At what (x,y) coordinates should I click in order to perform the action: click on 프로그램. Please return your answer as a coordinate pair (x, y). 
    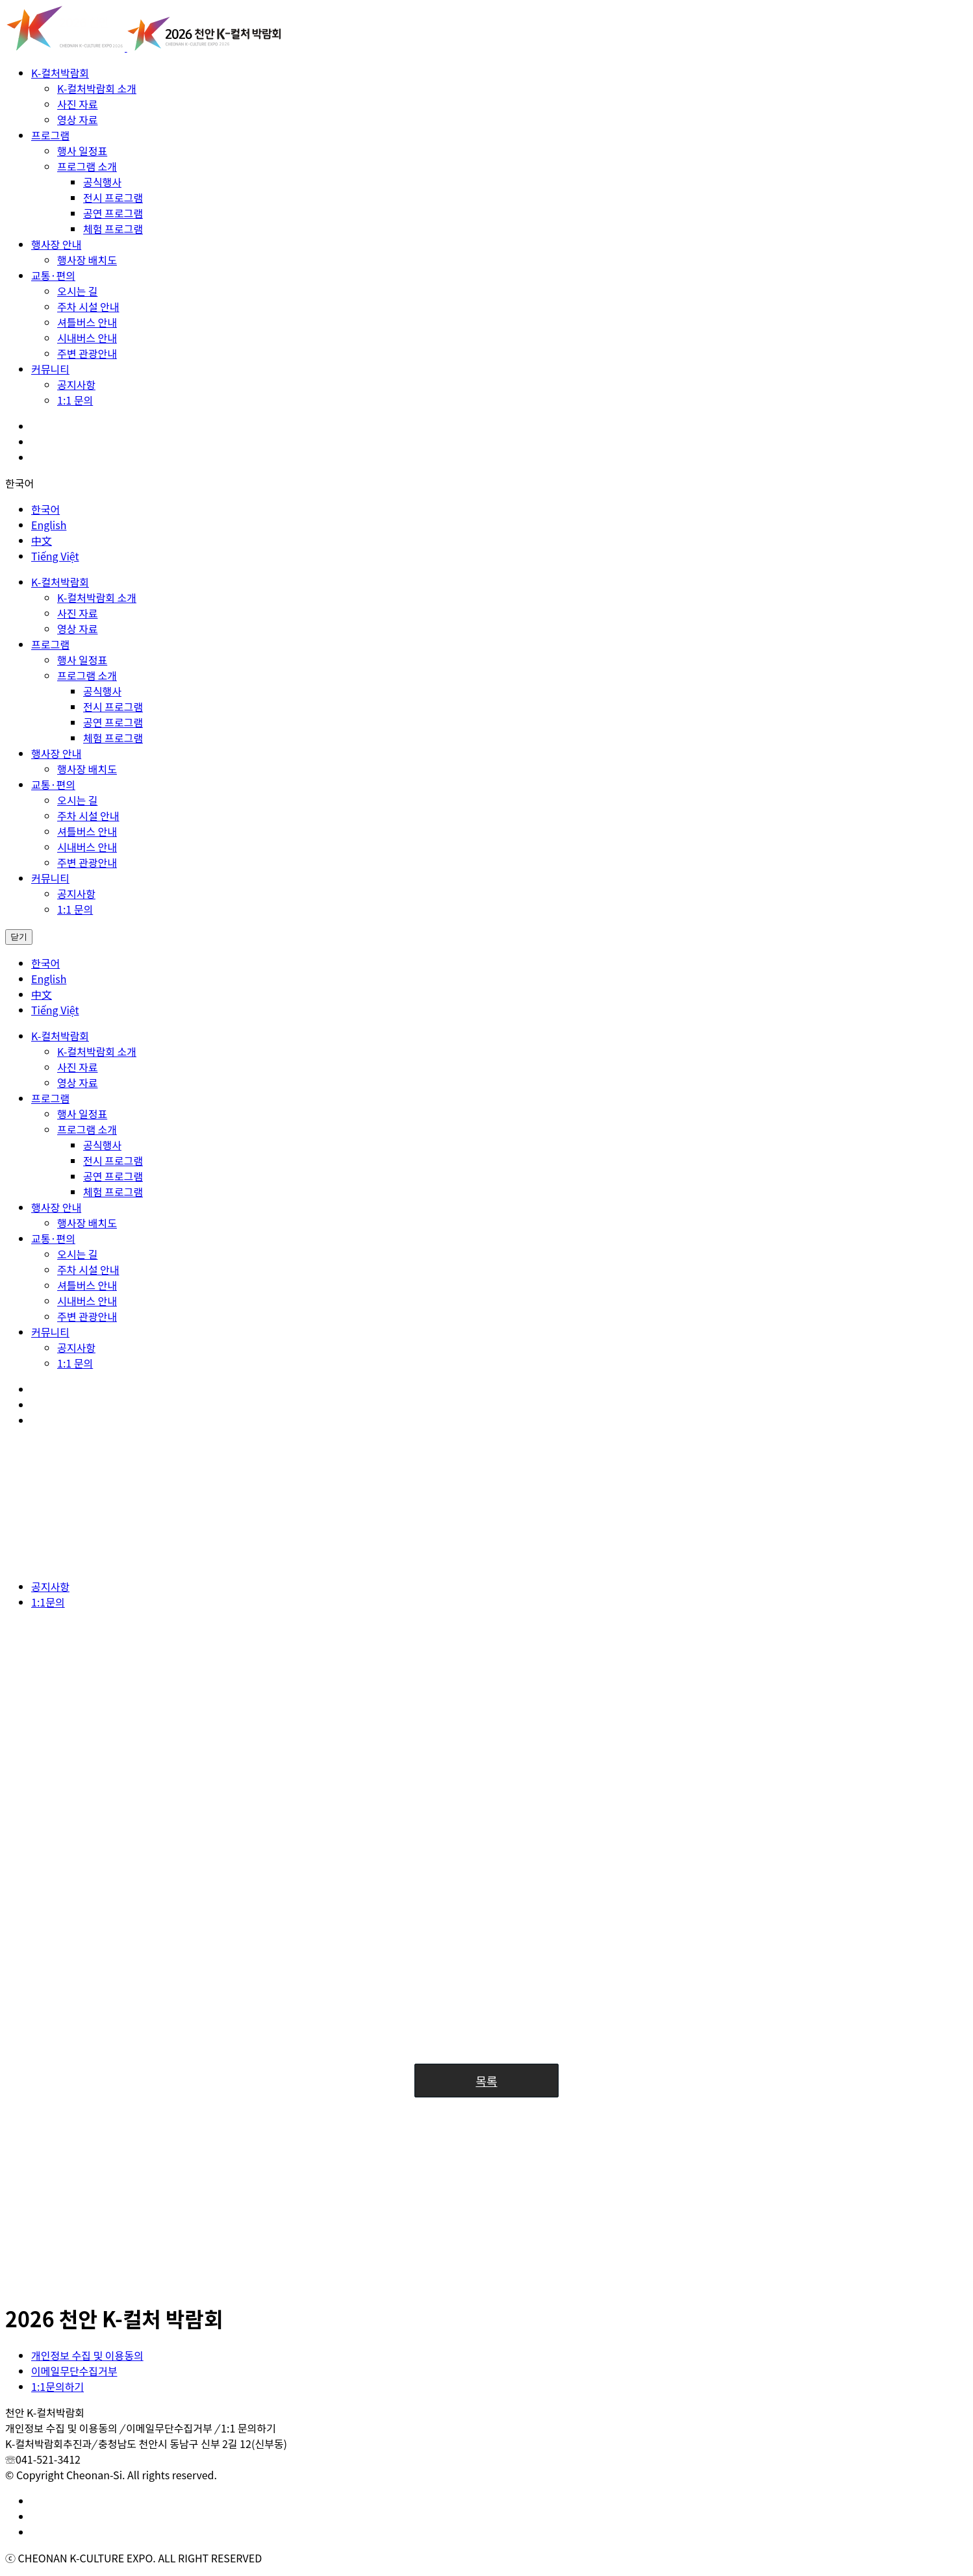
    Looking at the image, I should click on (50, 135).